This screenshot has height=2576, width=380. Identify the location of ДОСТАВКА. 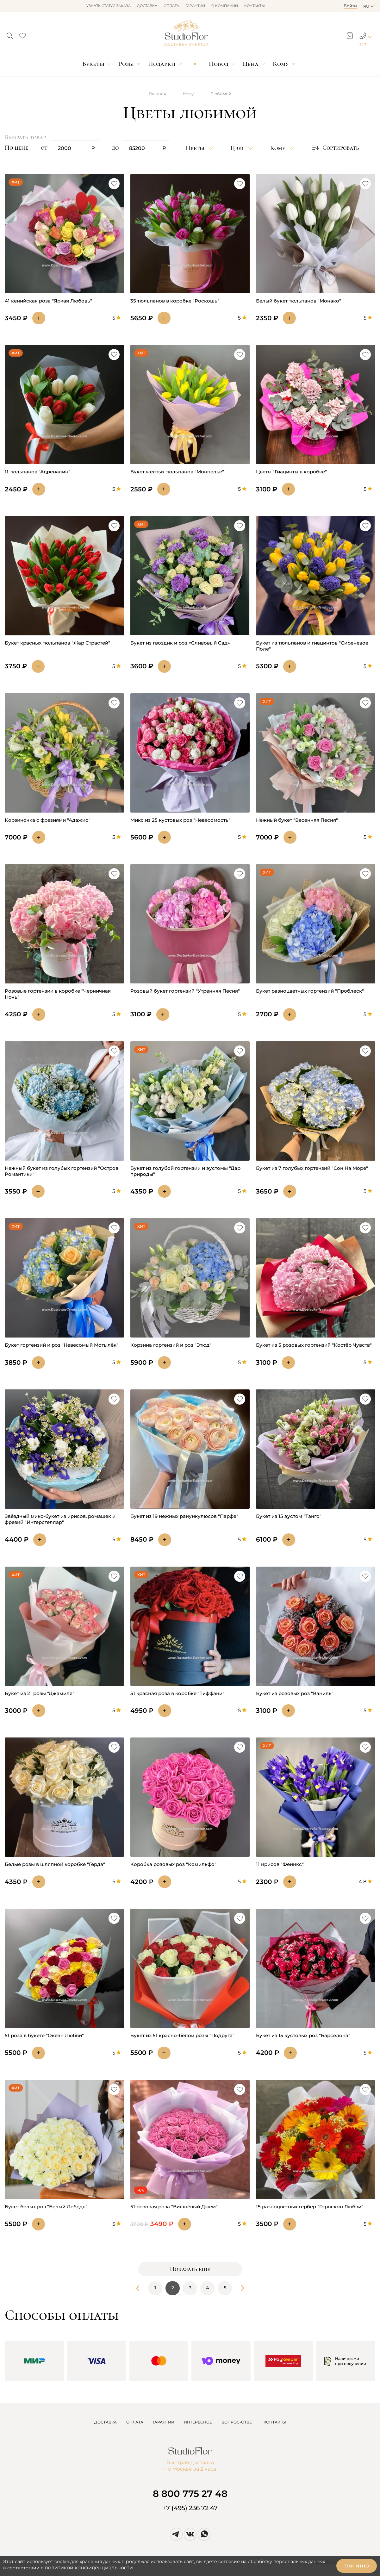
(105, 2422).